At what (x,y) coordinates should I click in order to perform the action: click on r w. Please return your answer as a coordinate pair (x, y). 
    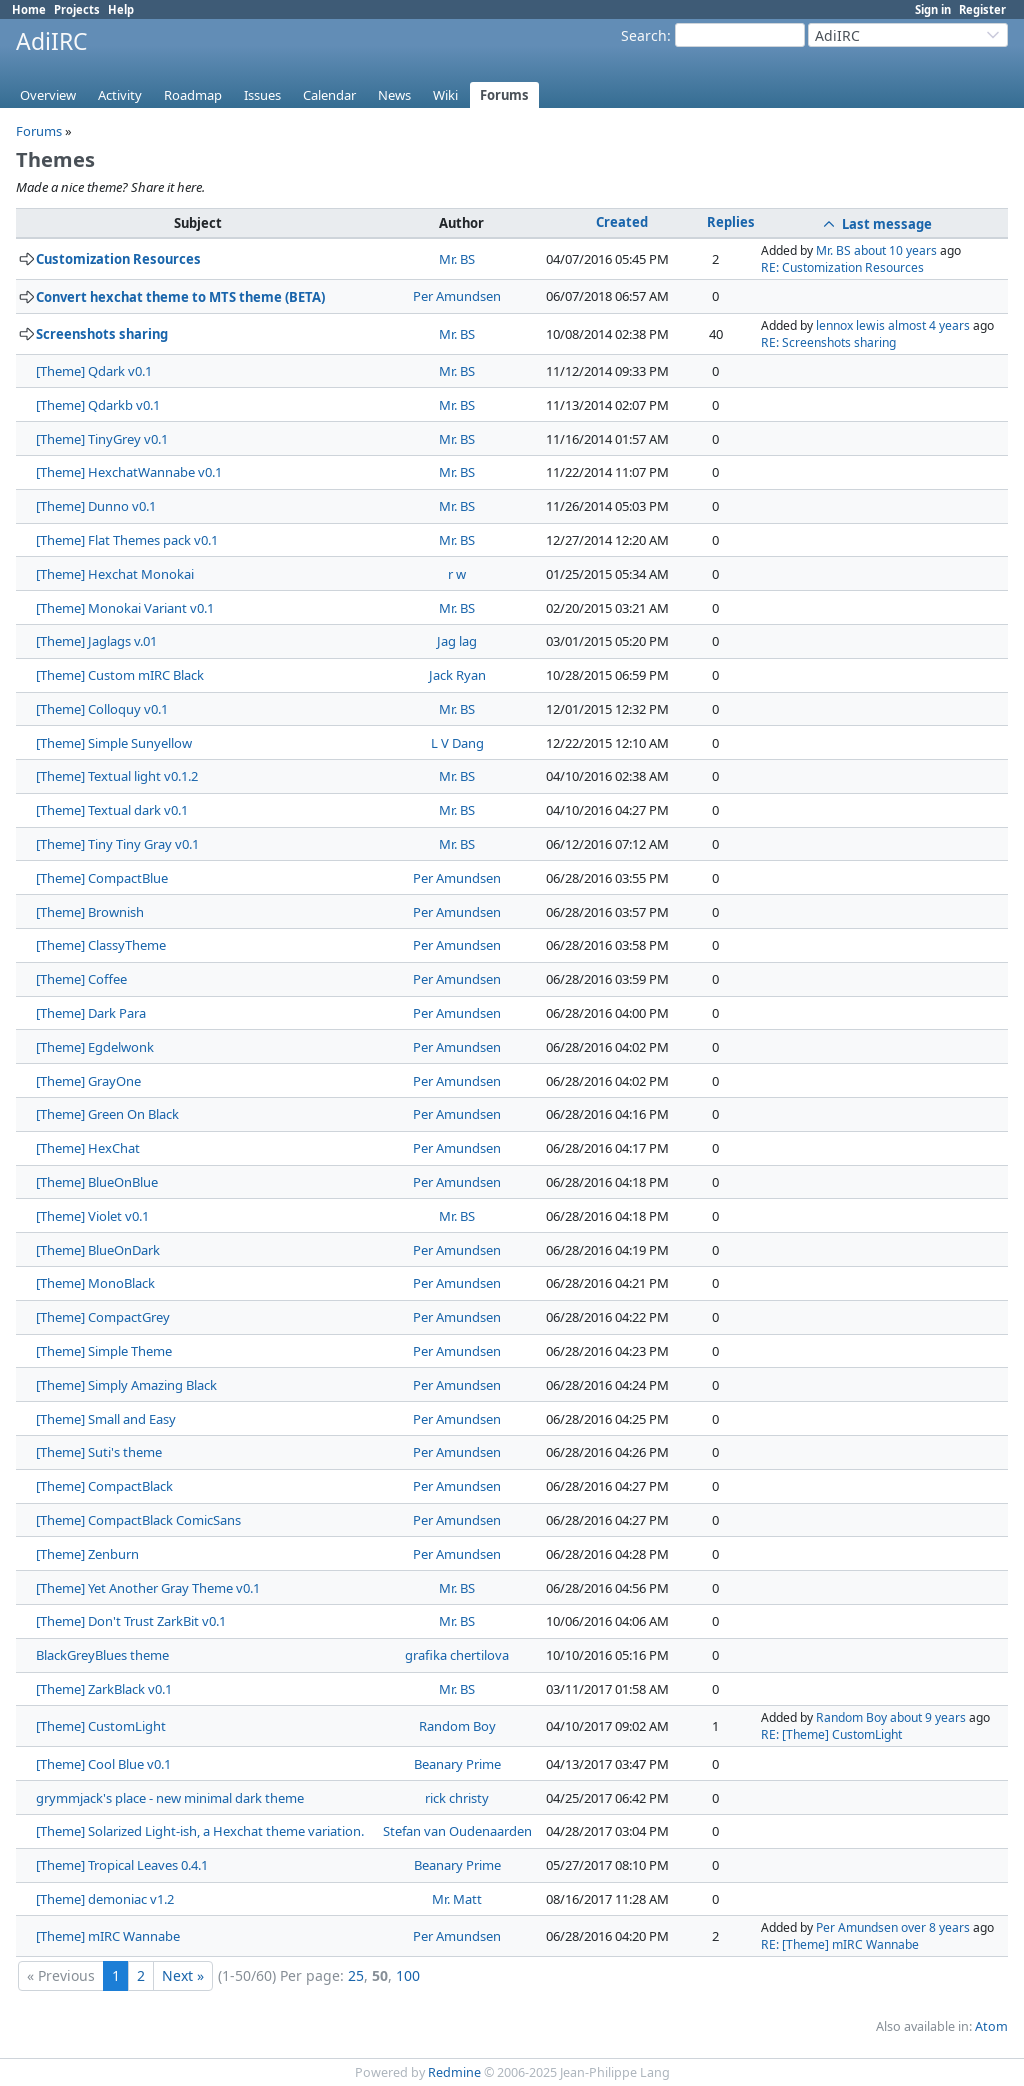
    Looking at the image, I should click on (457, 574).